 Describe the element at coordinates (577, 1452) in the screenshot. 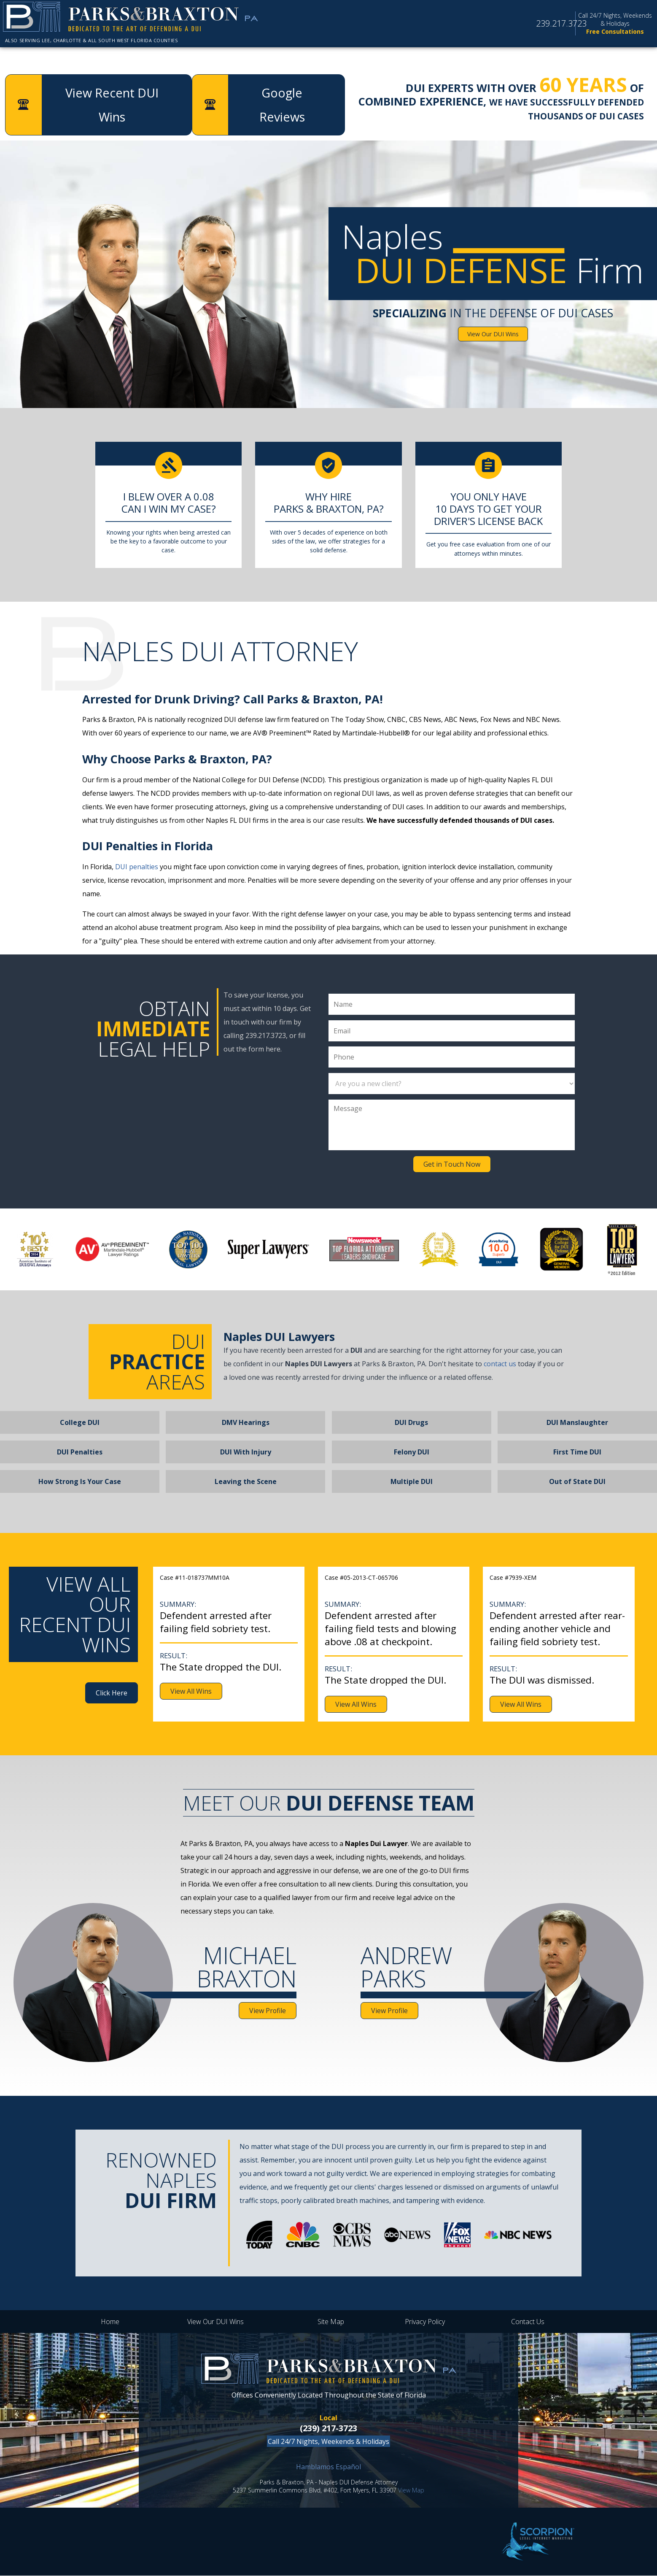

I see `First Time DUI` at that location.